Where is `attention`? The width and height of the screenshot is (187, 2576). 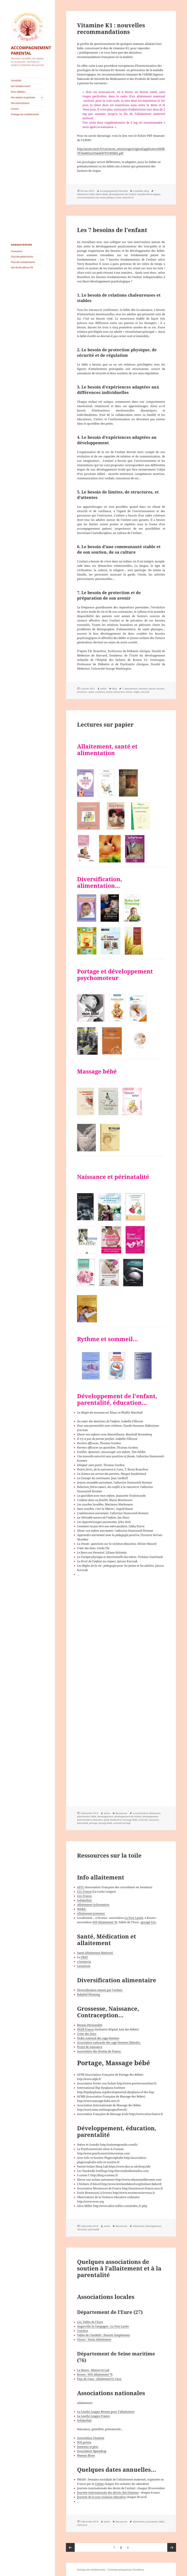
attention is located at coordinates (143, 688).